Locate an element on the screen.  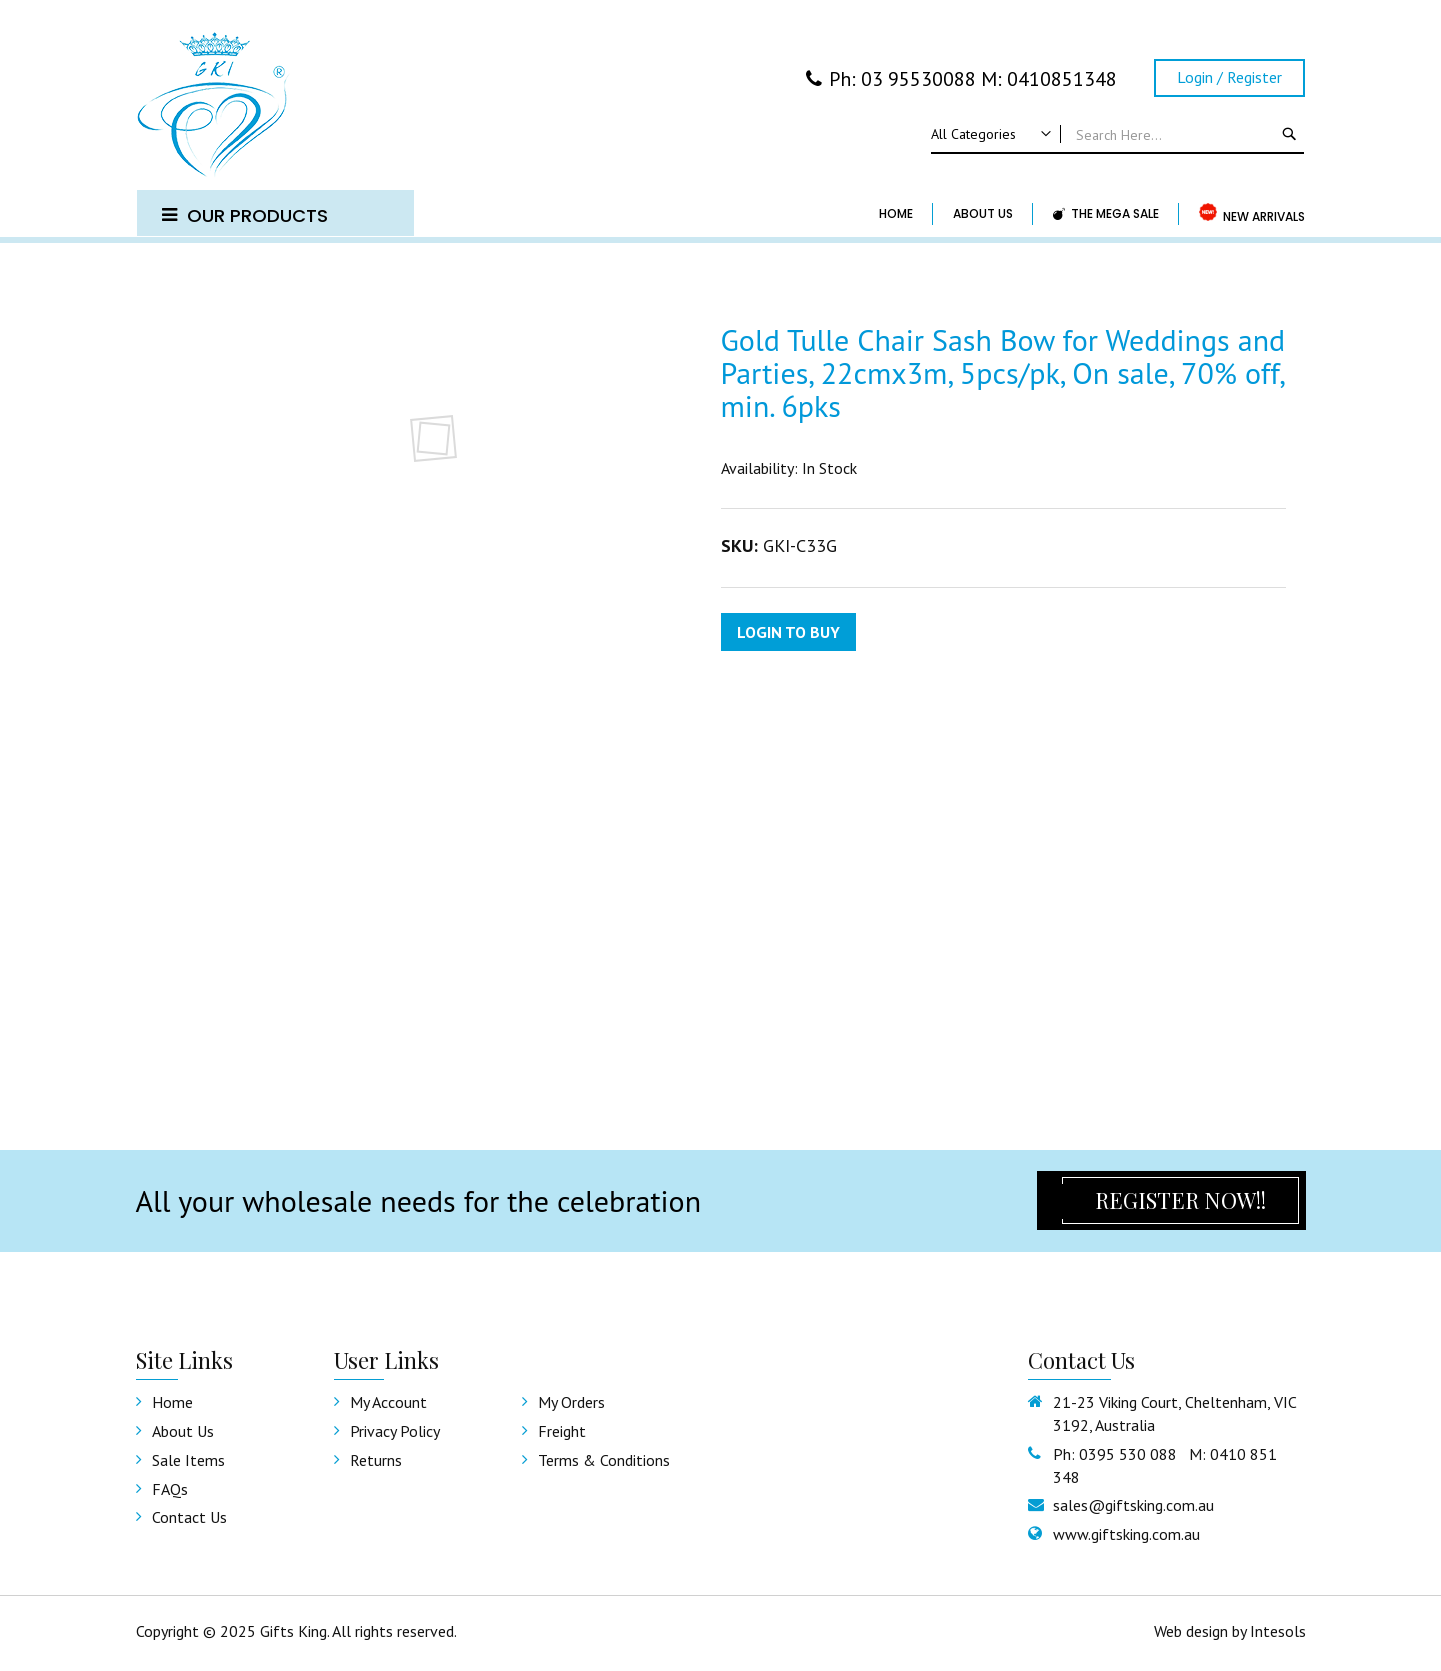
Contact us is located at coordinates (189, 1517).